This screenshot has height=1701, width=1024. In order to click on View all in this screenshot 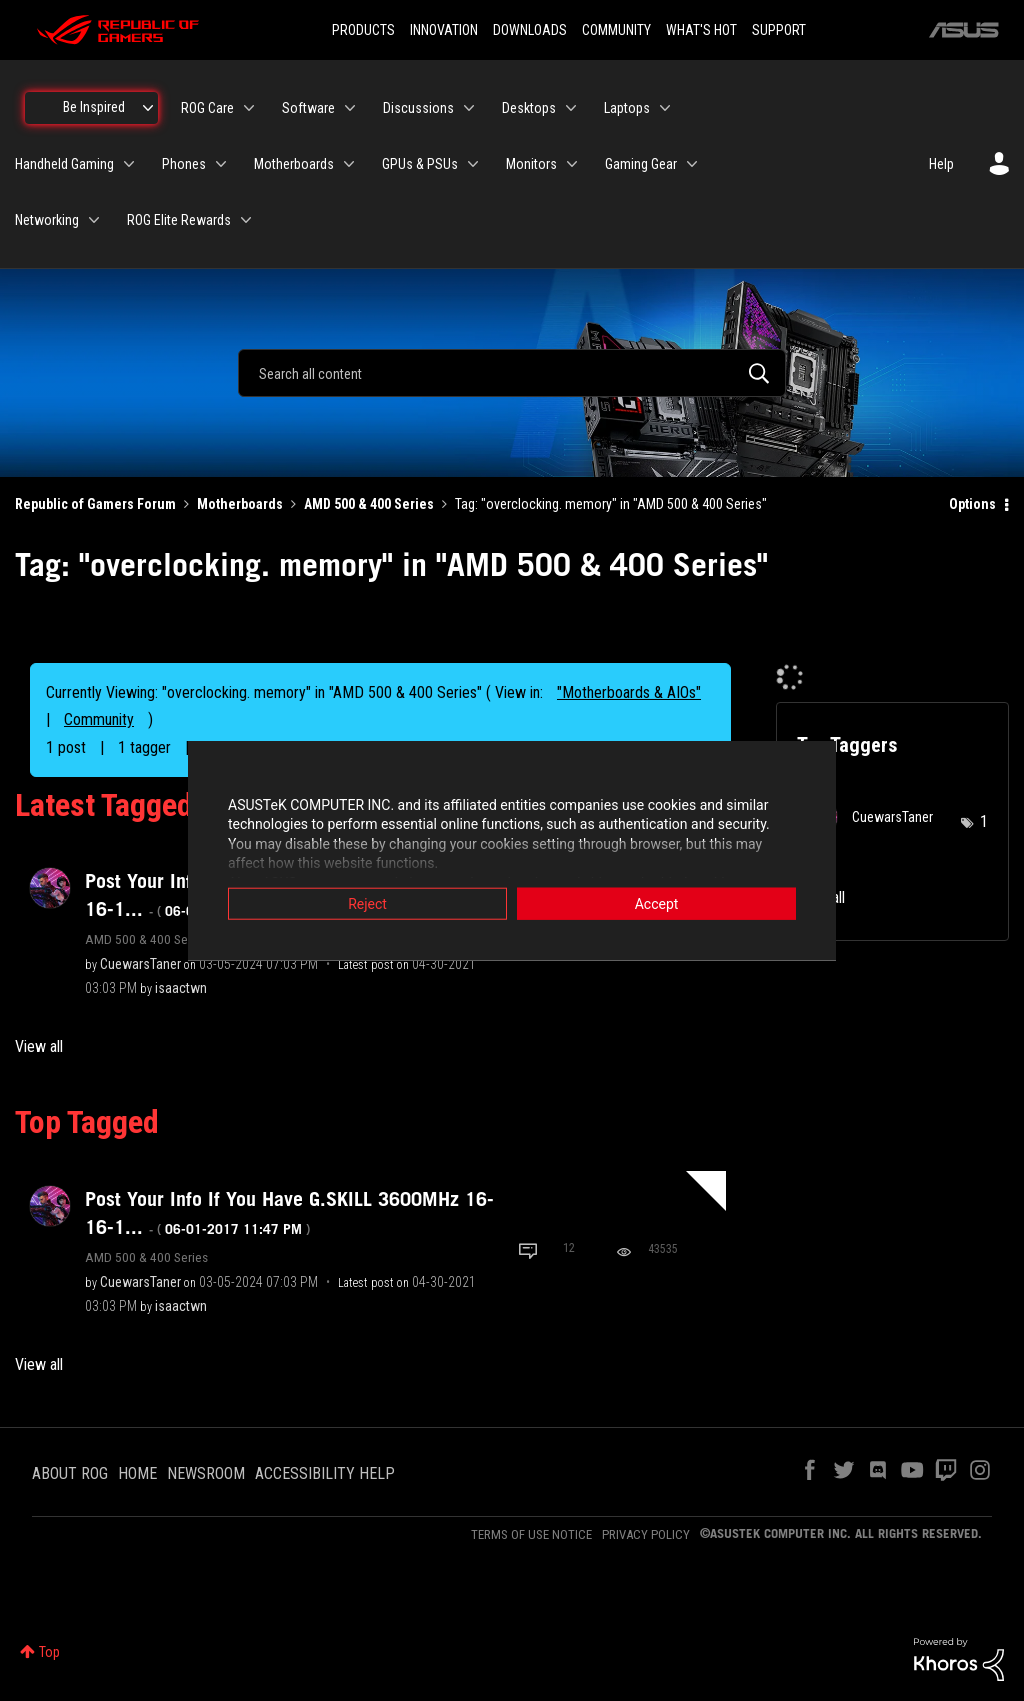, I will do `click(39, 1046)`.